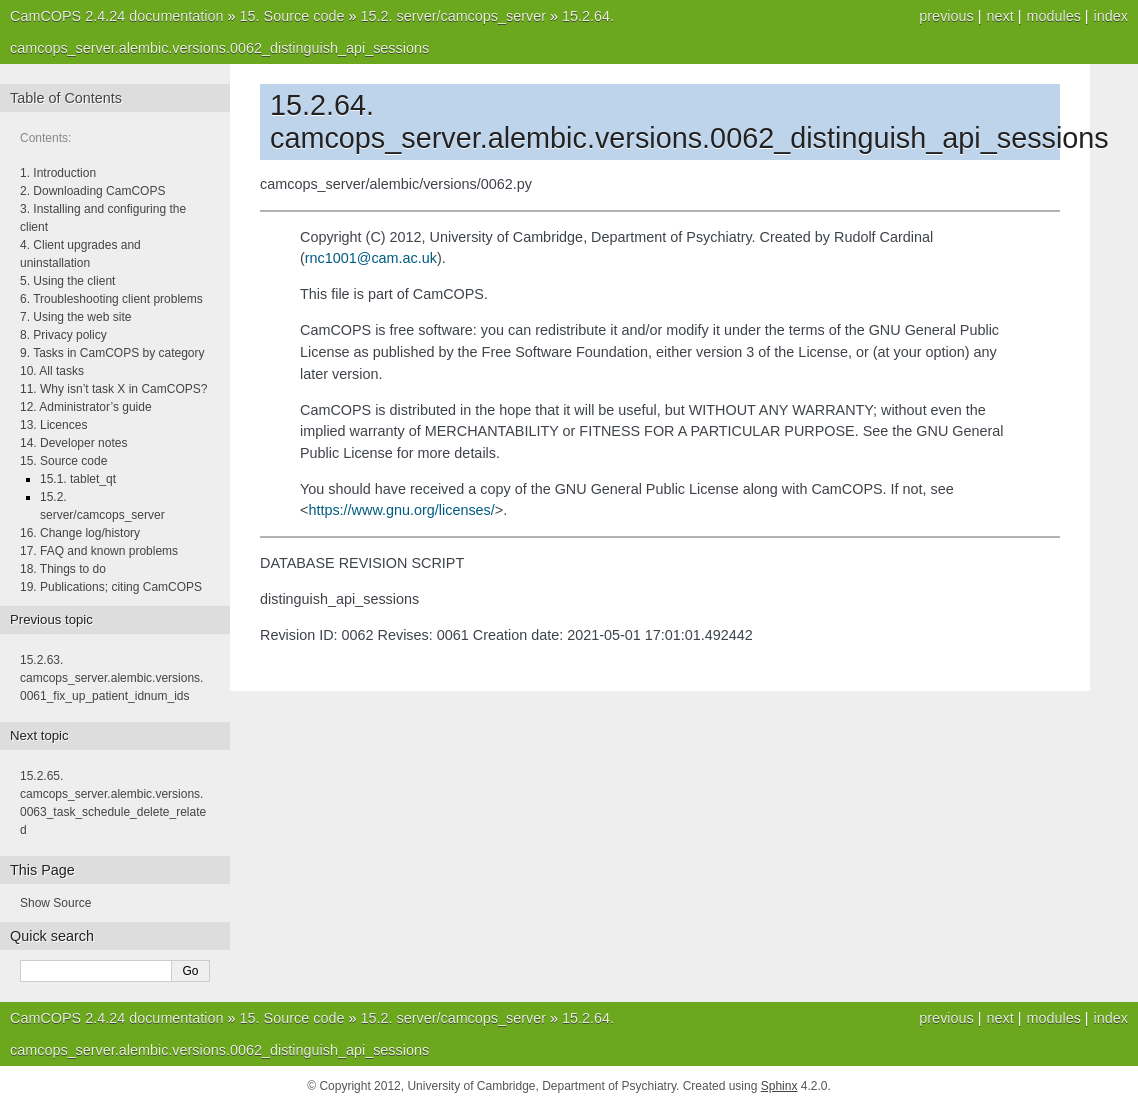 This screenshot has width=1138, height=1106. What do you see at coordinates (112, 353) in the screenshot?
I see `9. Tasks in CamCOPS by category` at bounding box center [112, 353].